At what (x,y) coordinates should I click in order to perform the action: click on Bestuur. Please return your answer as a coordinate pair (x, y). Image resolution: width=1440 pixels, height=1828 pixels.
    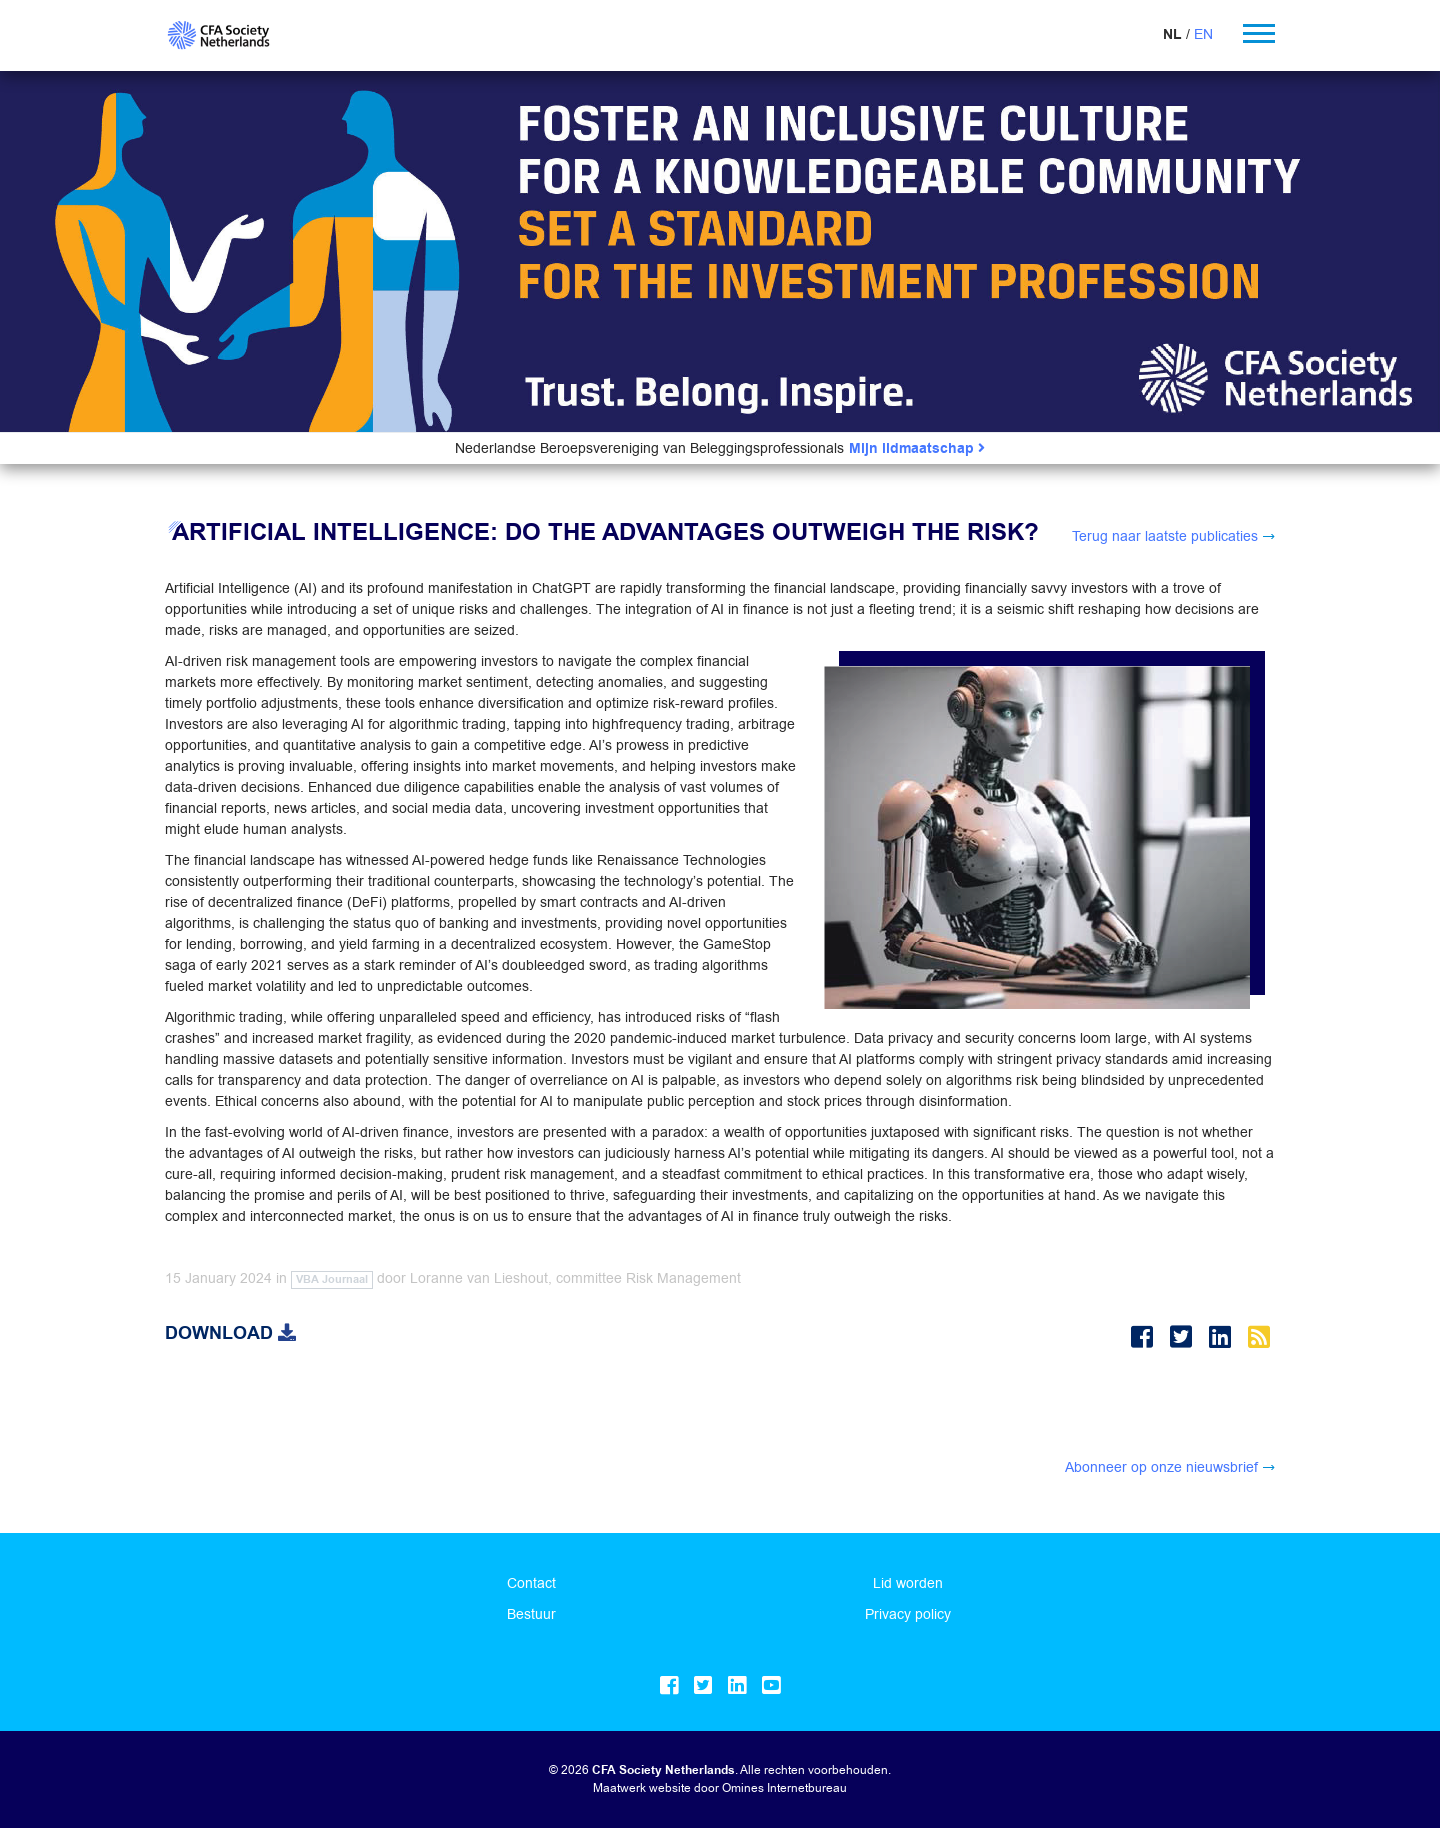
    Looking at the image, I should click on (531, 1614).